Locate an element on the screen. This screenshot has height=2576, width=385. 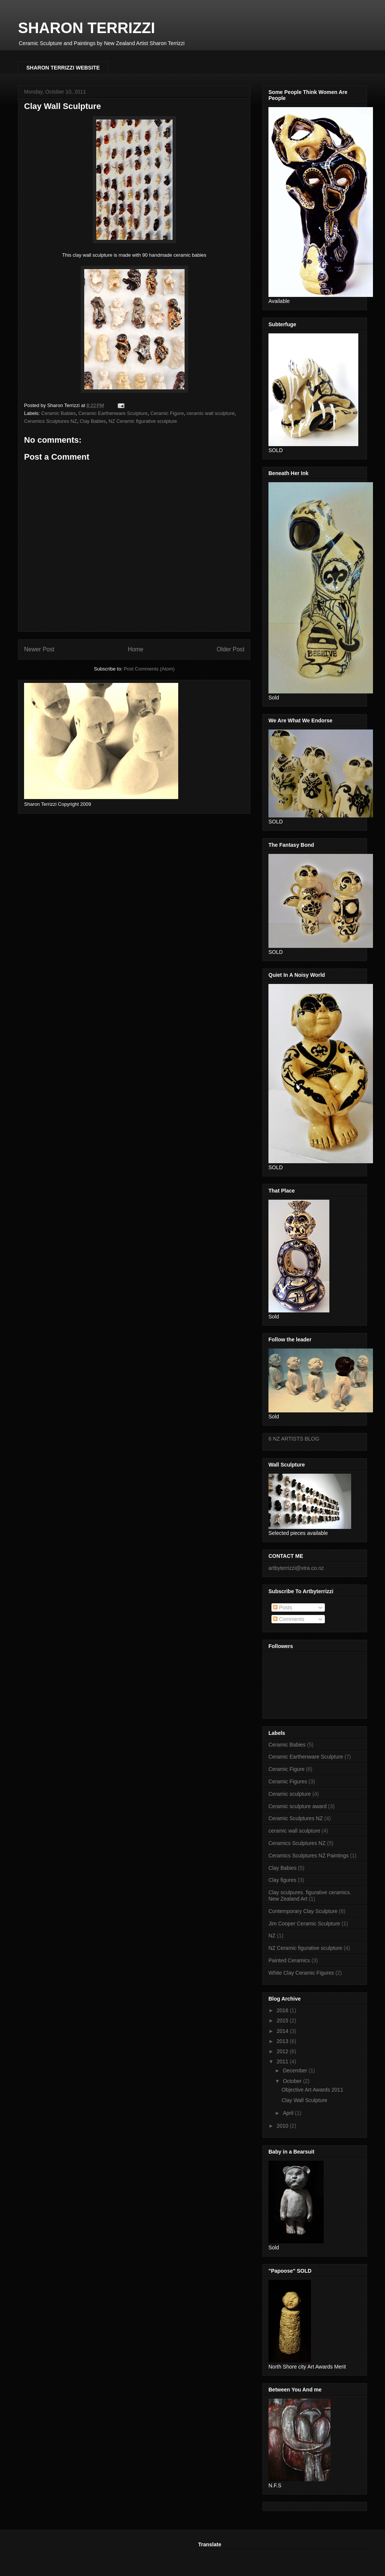
NZ is located at coordinates (272, 1936).